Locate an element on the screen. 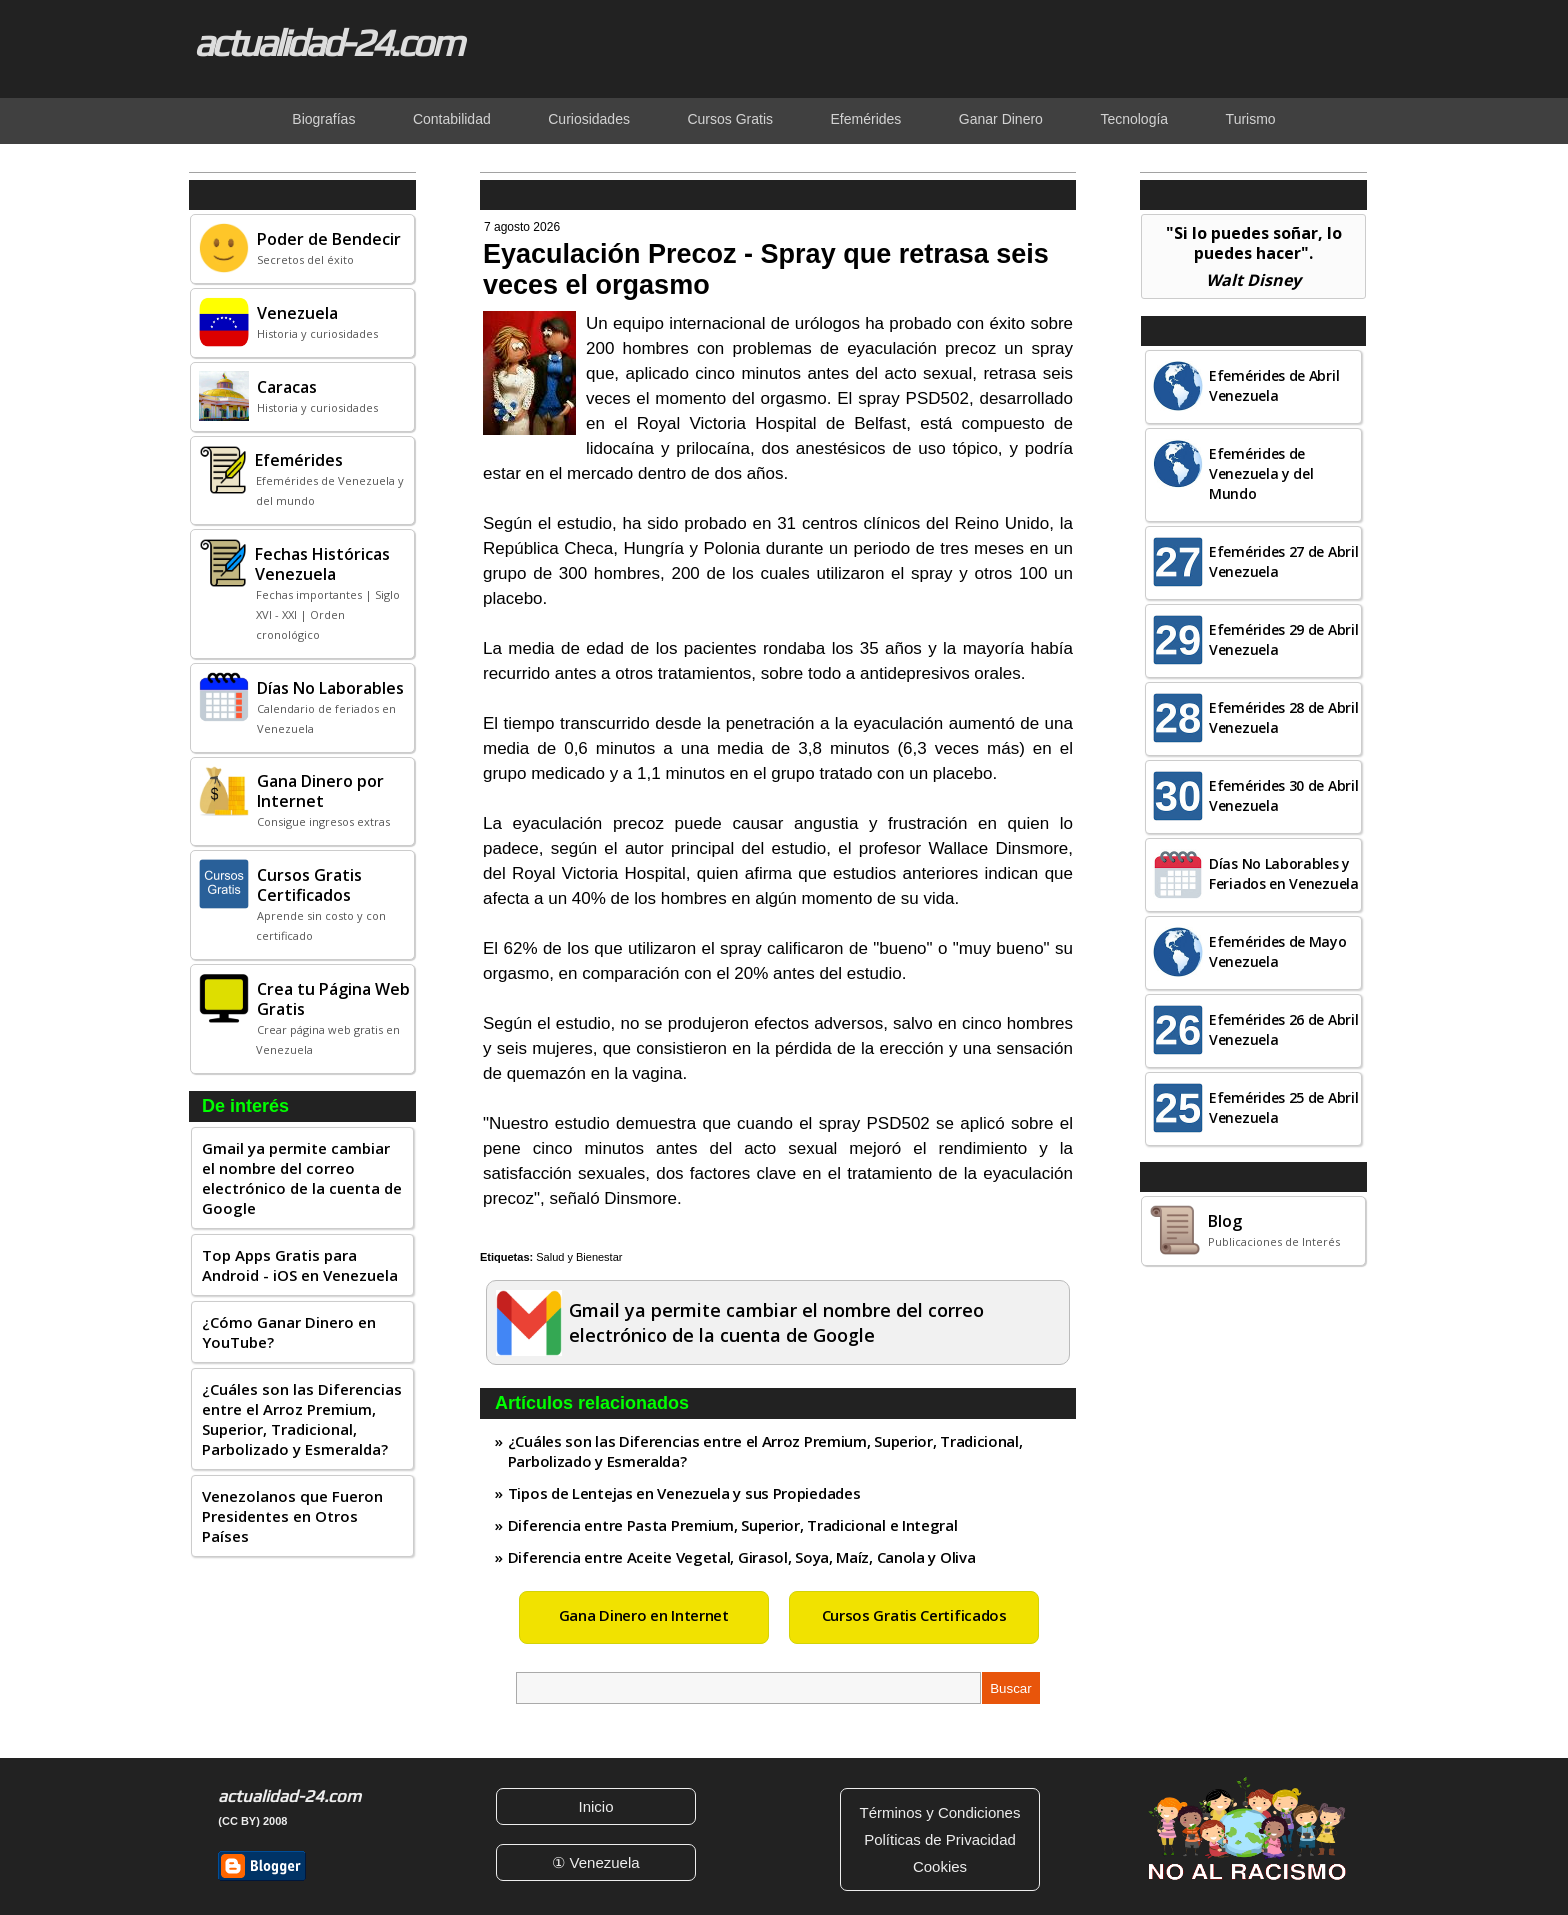  Cookies is located at coordinates (940, 1866).